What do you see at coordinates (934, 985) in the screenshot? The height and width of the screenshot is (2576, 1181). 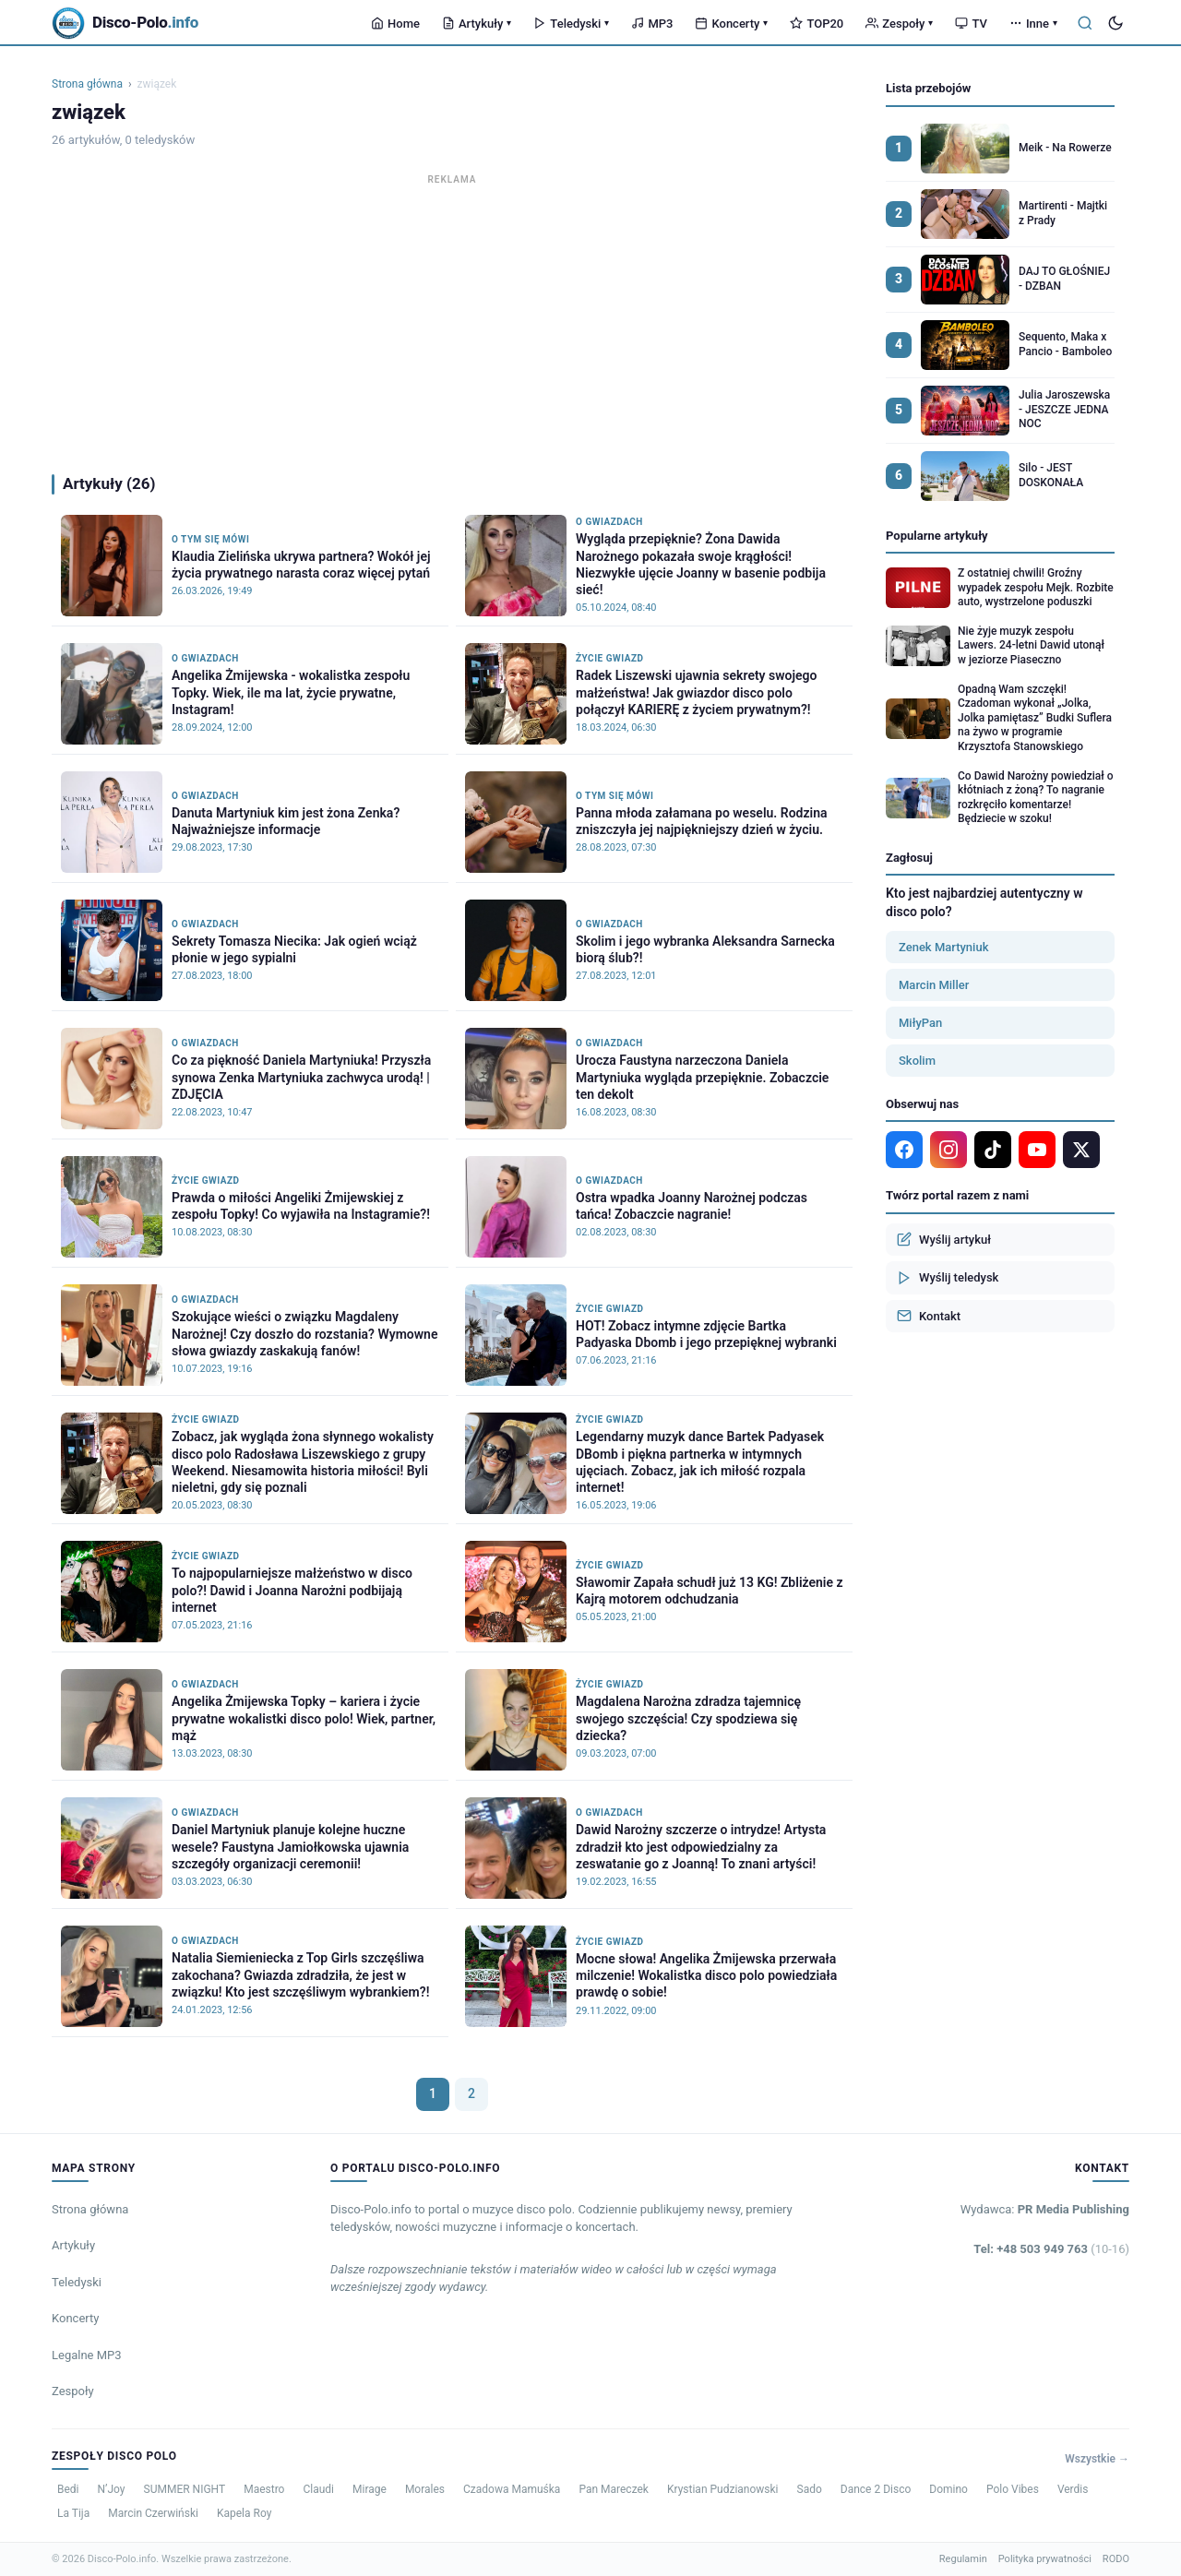 I see `Marcin Miller` at bounding box center [934, 985].